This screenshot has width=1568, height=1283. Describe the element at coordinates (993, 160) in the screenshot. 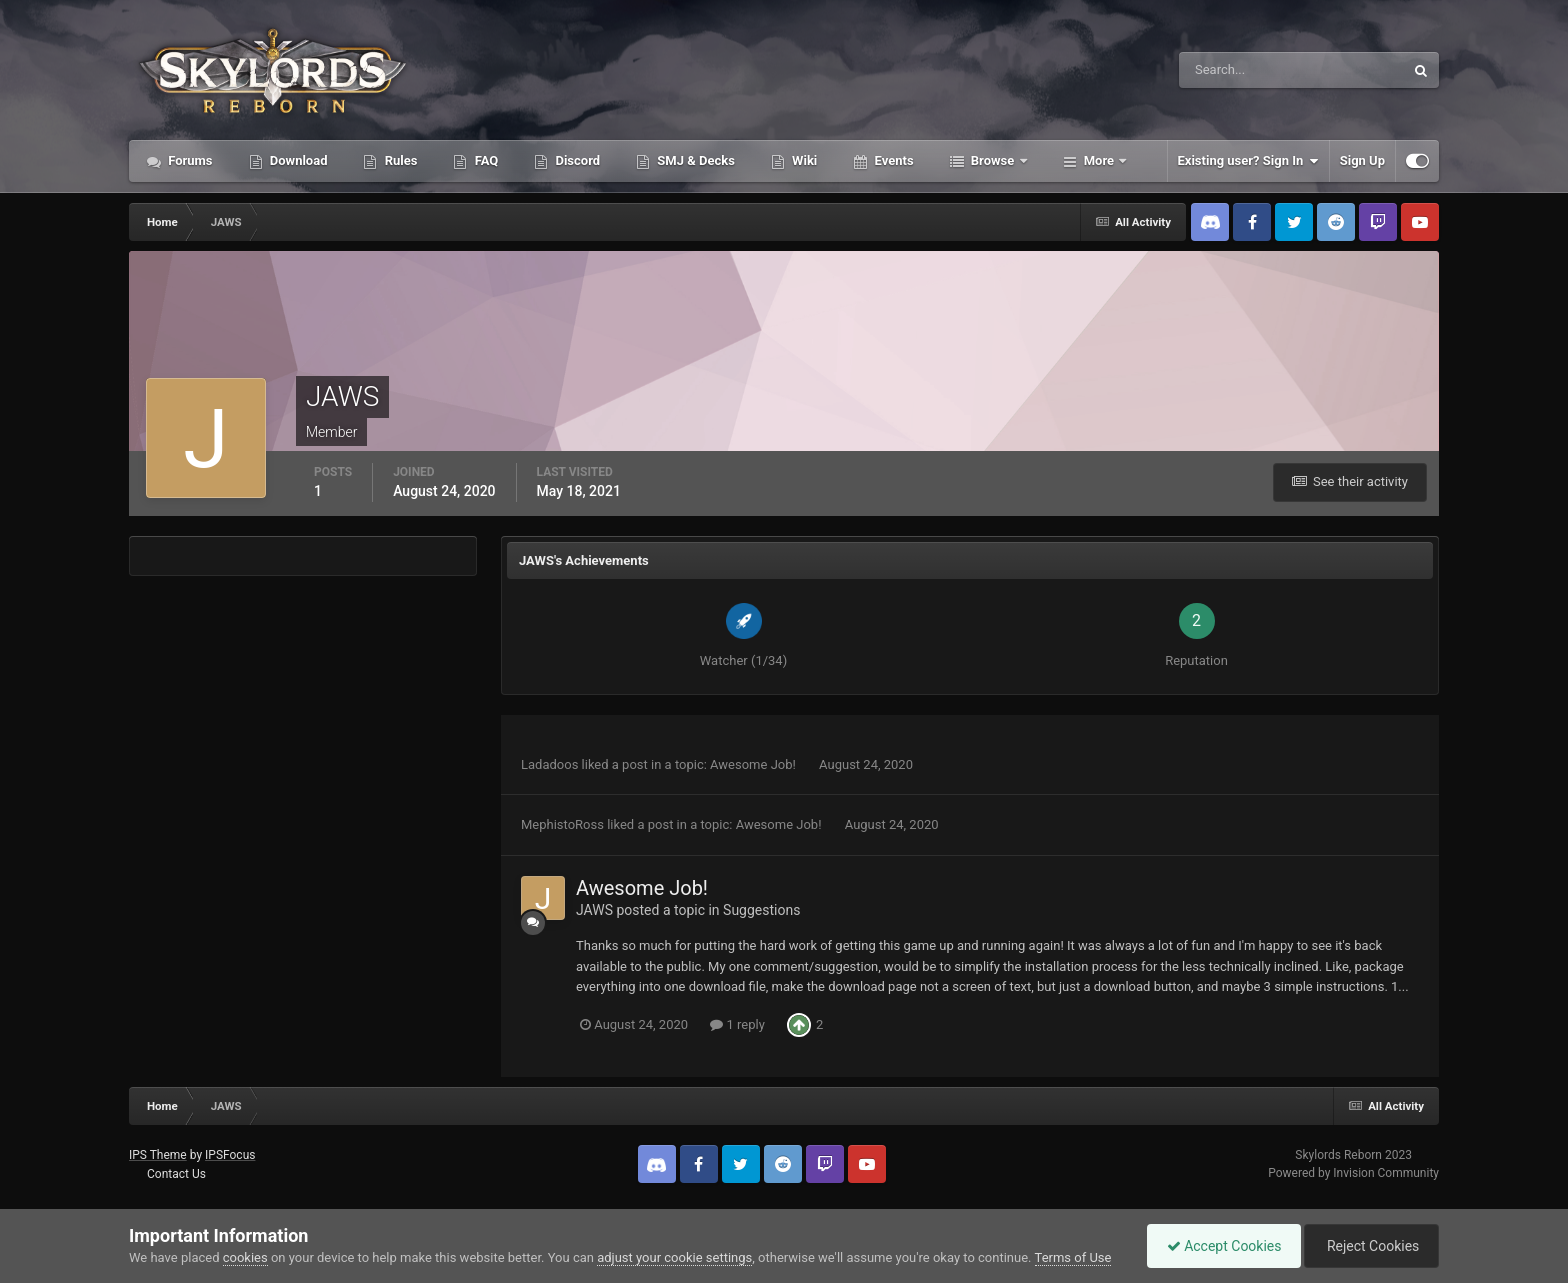

I see `Browse` at that location.